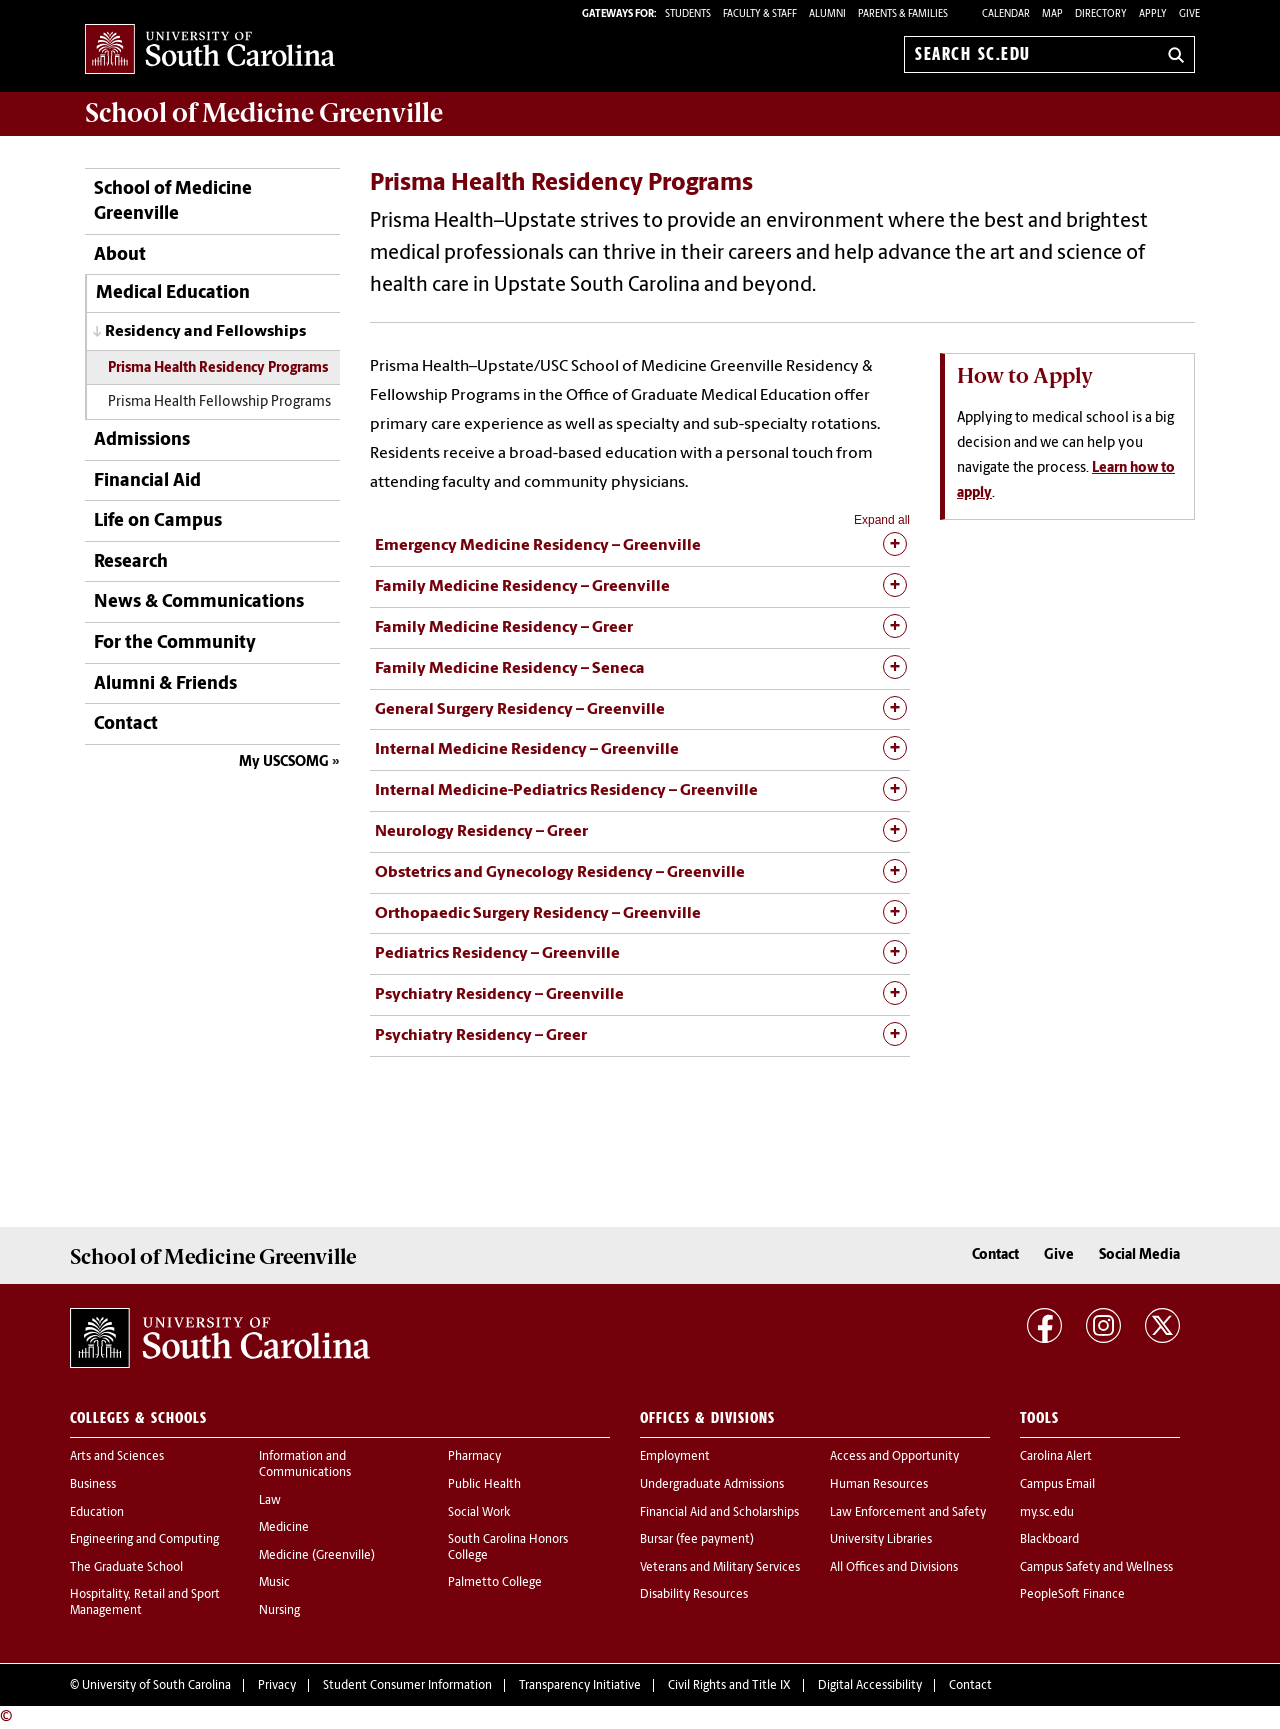 This screenshot has width=1280, height=1729. What do you see at coordinates (1189, 14) in the screenshot?
I see `Give` at bounding box center [1189, 14].